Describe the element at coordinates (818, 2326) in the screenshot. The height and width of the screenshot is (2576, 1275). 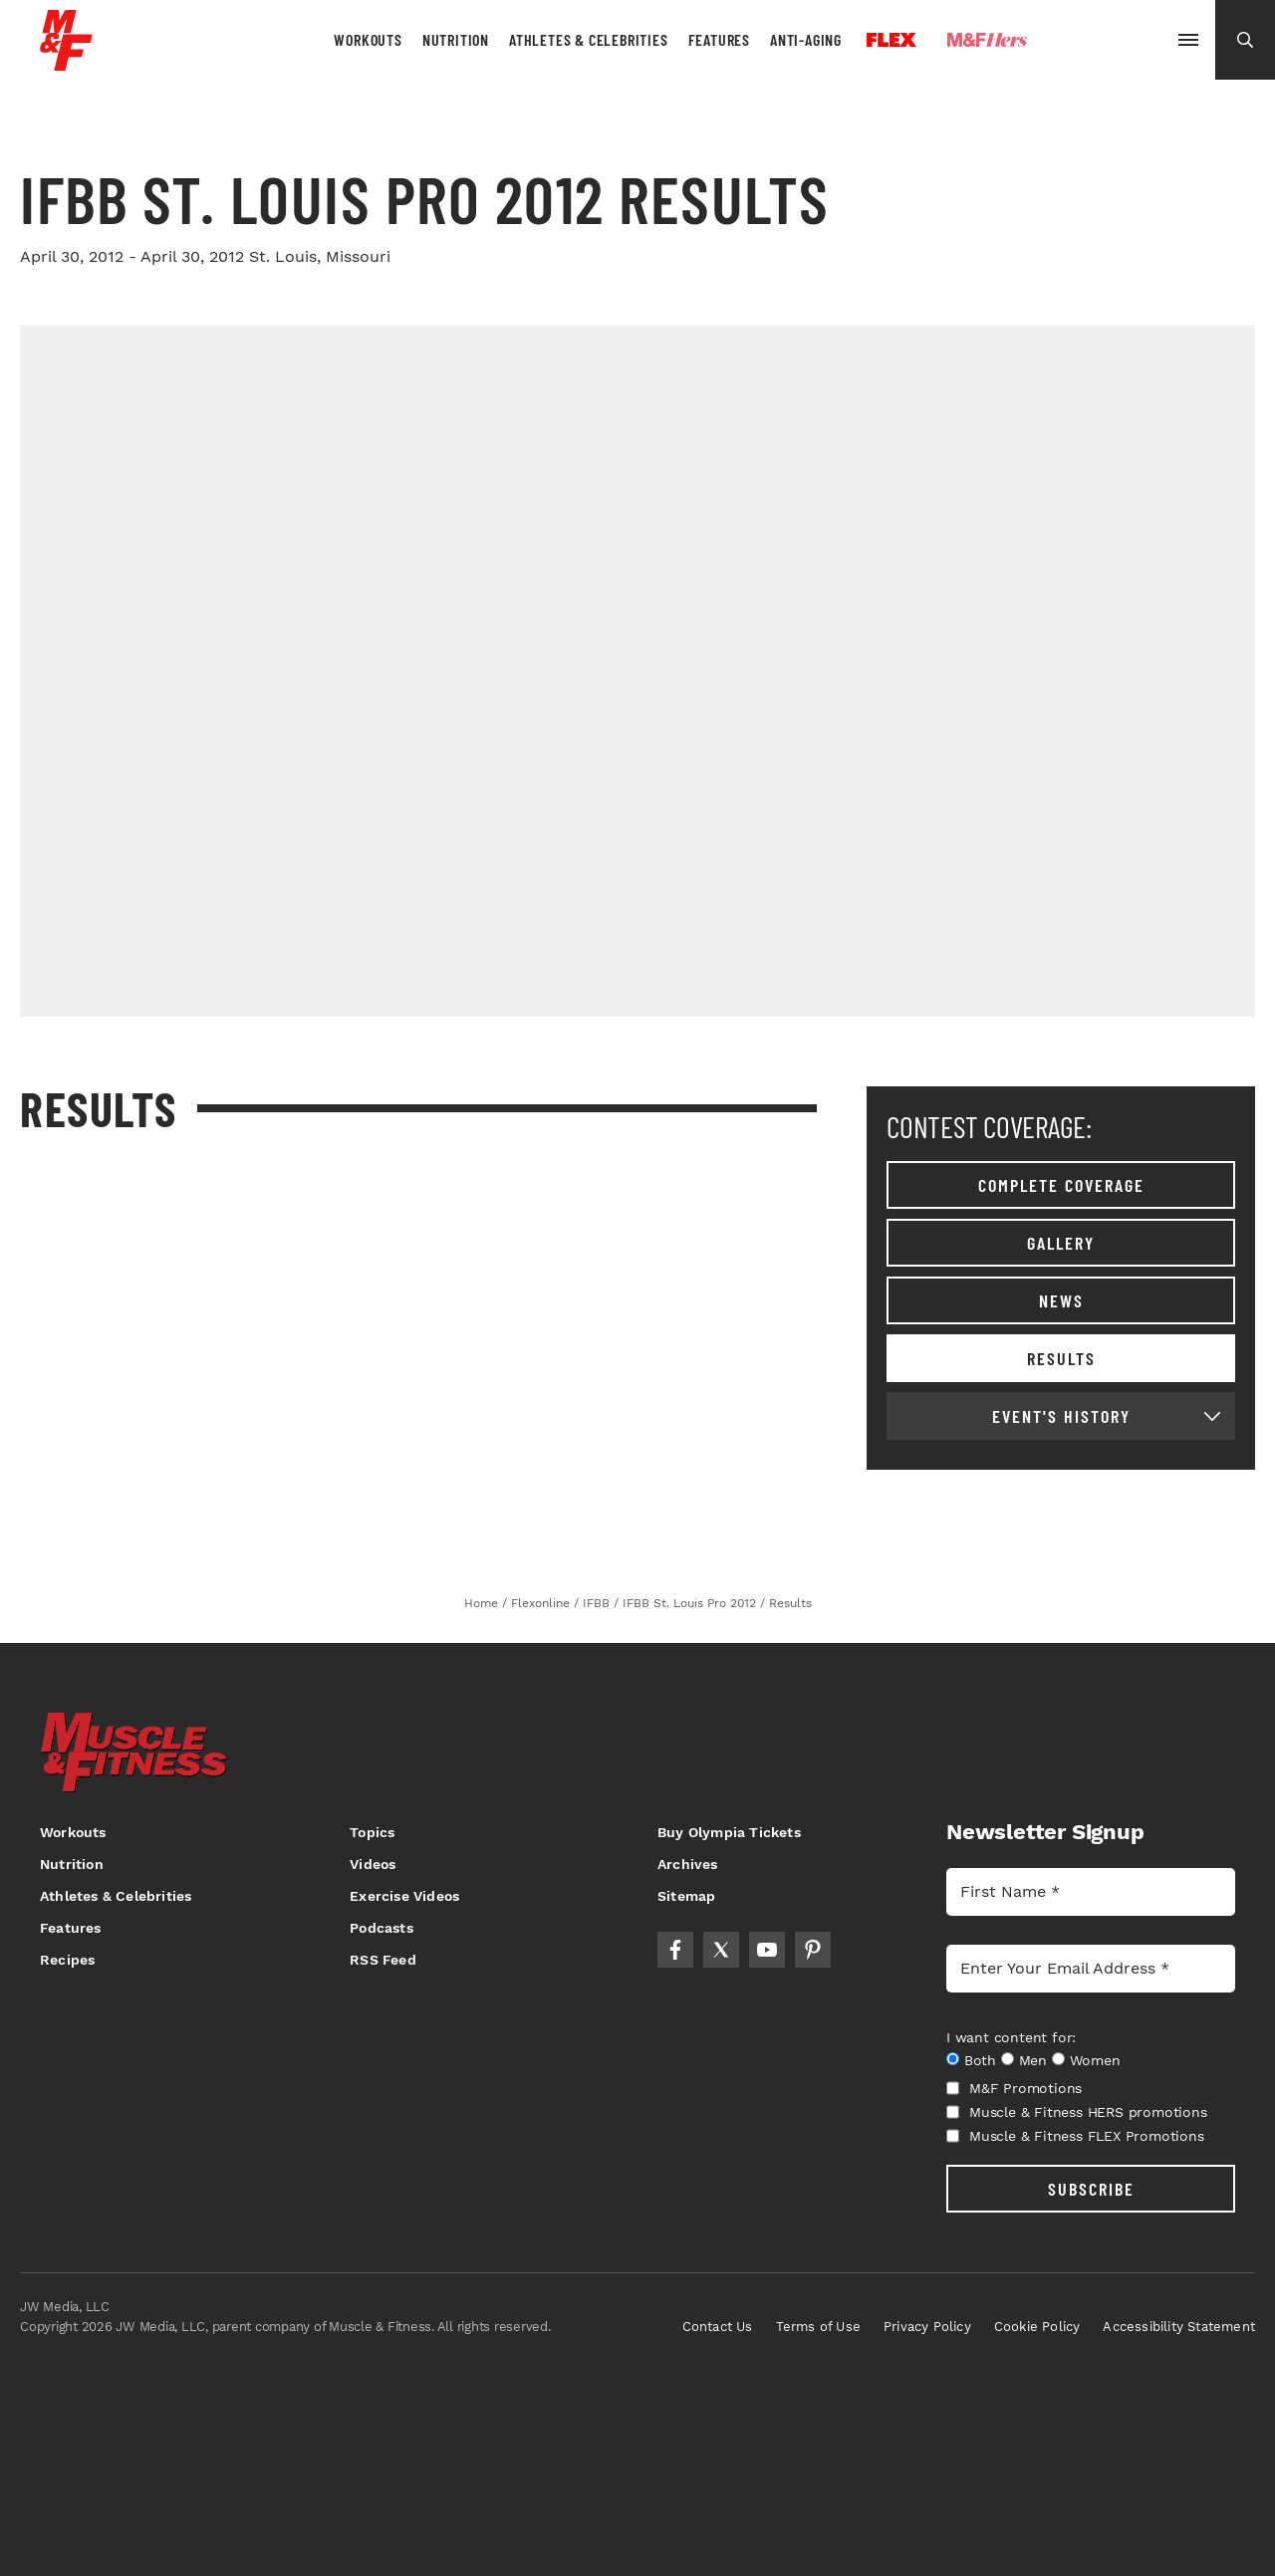
I see `Terms of Use` at that location.